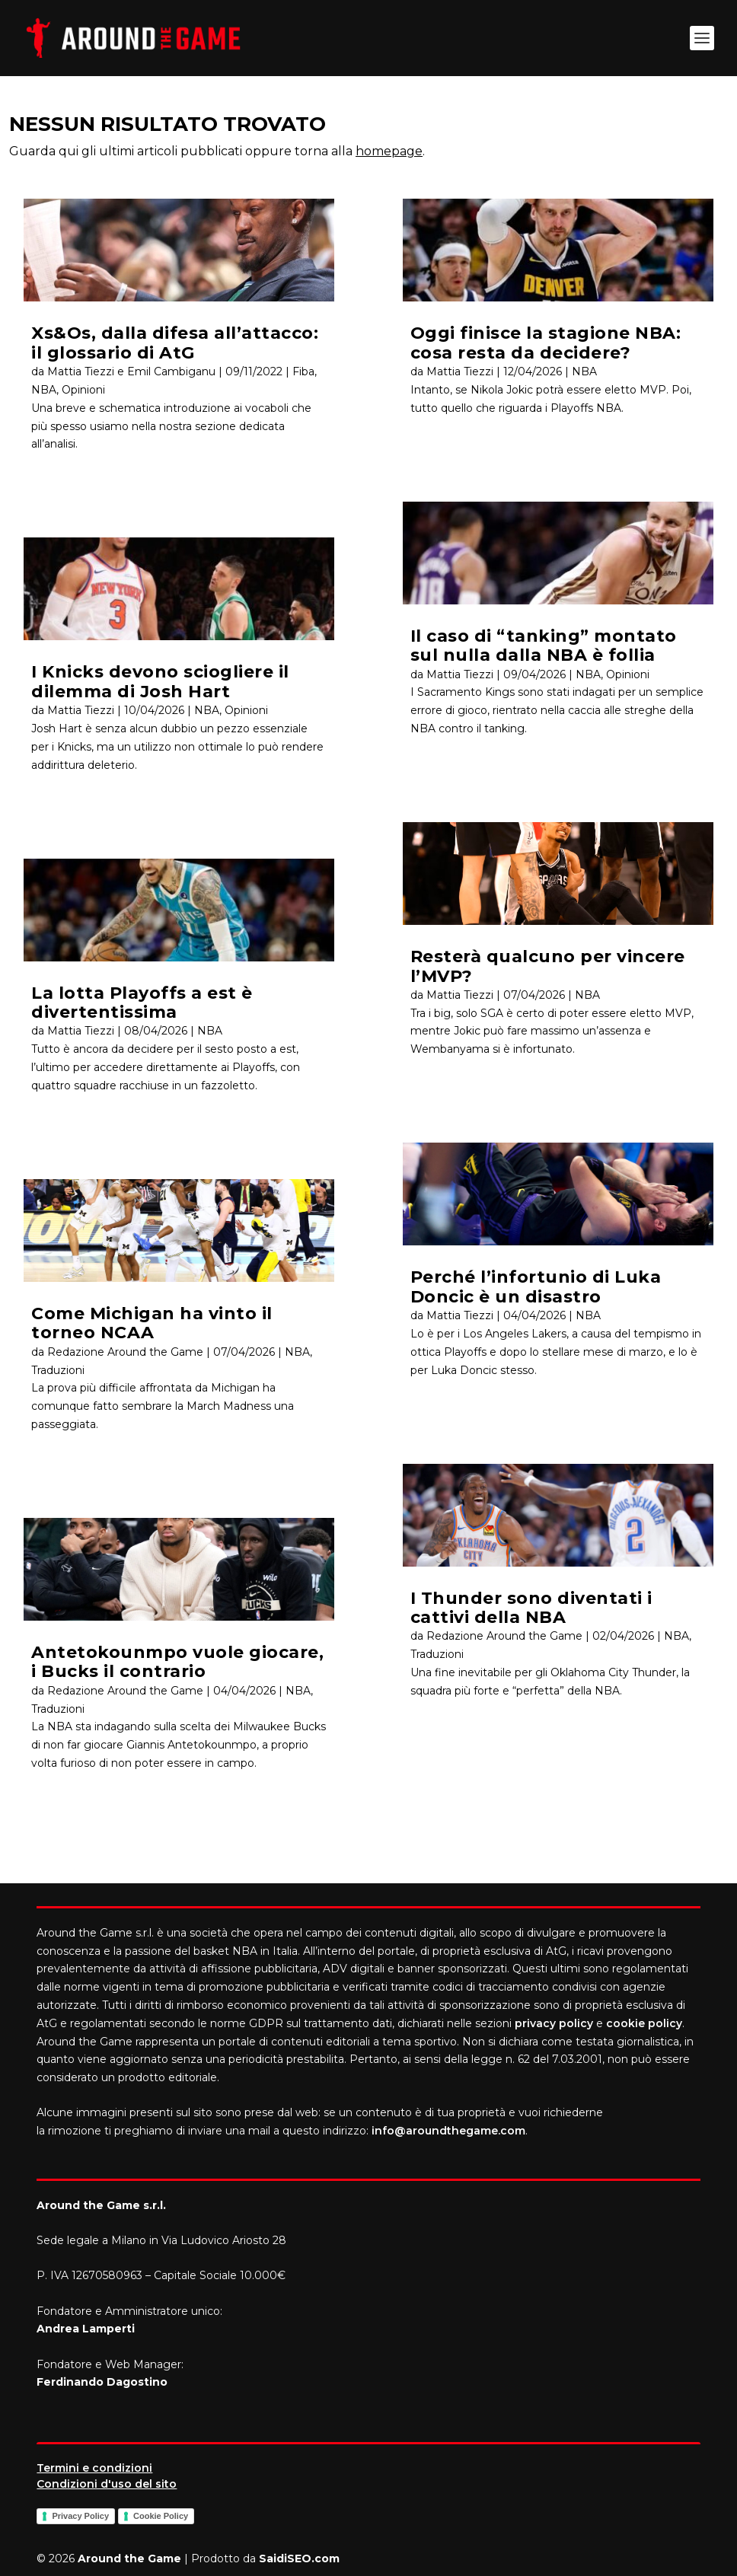  What do you see at coordinates (448, 2131) in the screenshot?
I see `info@aroundthegame.com` at bounding box center [448, 2131].